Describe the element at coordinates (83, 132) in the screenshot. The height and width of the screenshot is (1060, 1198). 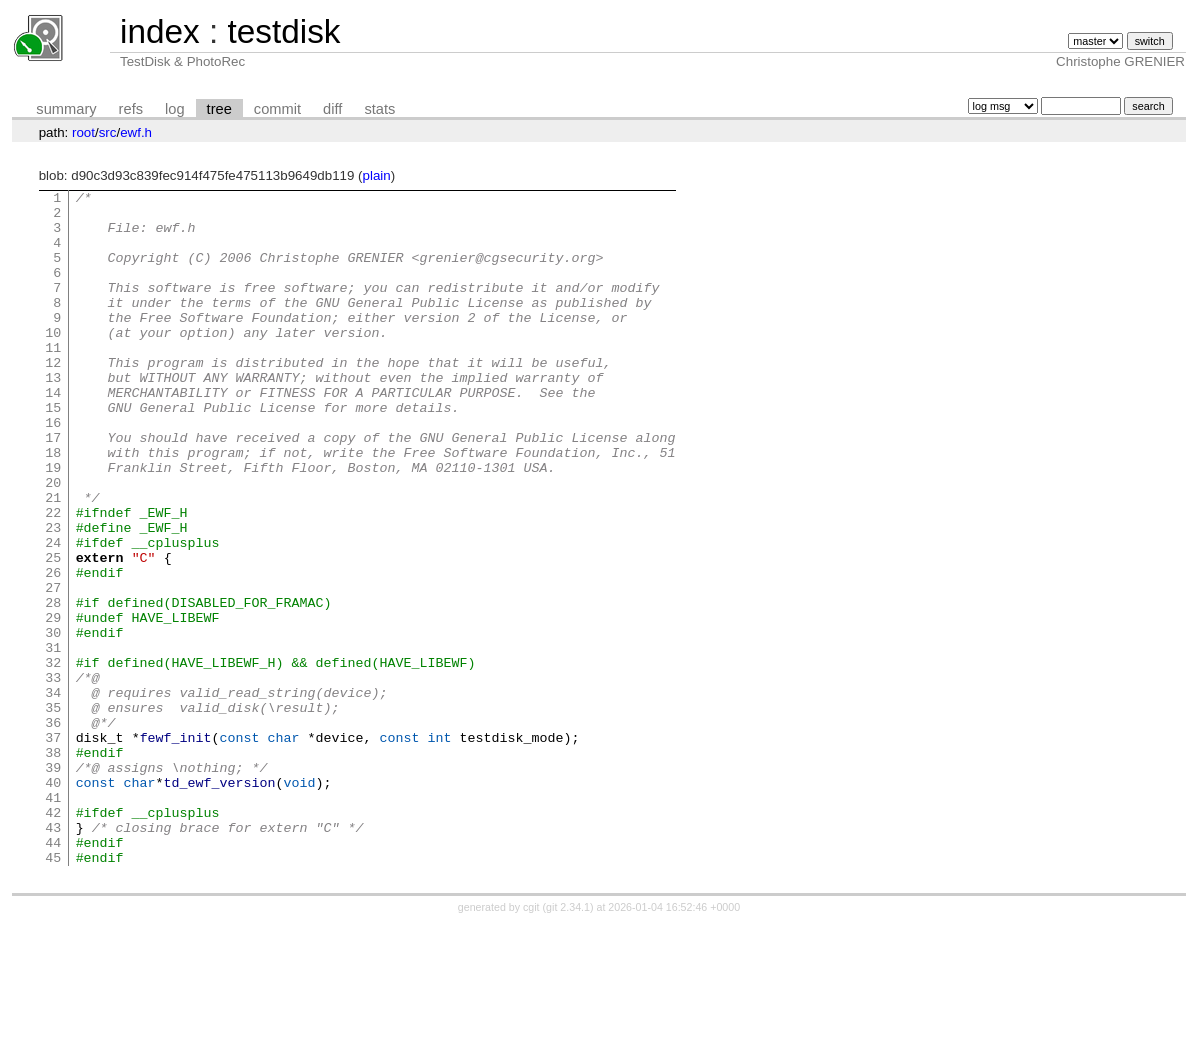
I see `root` at that location.